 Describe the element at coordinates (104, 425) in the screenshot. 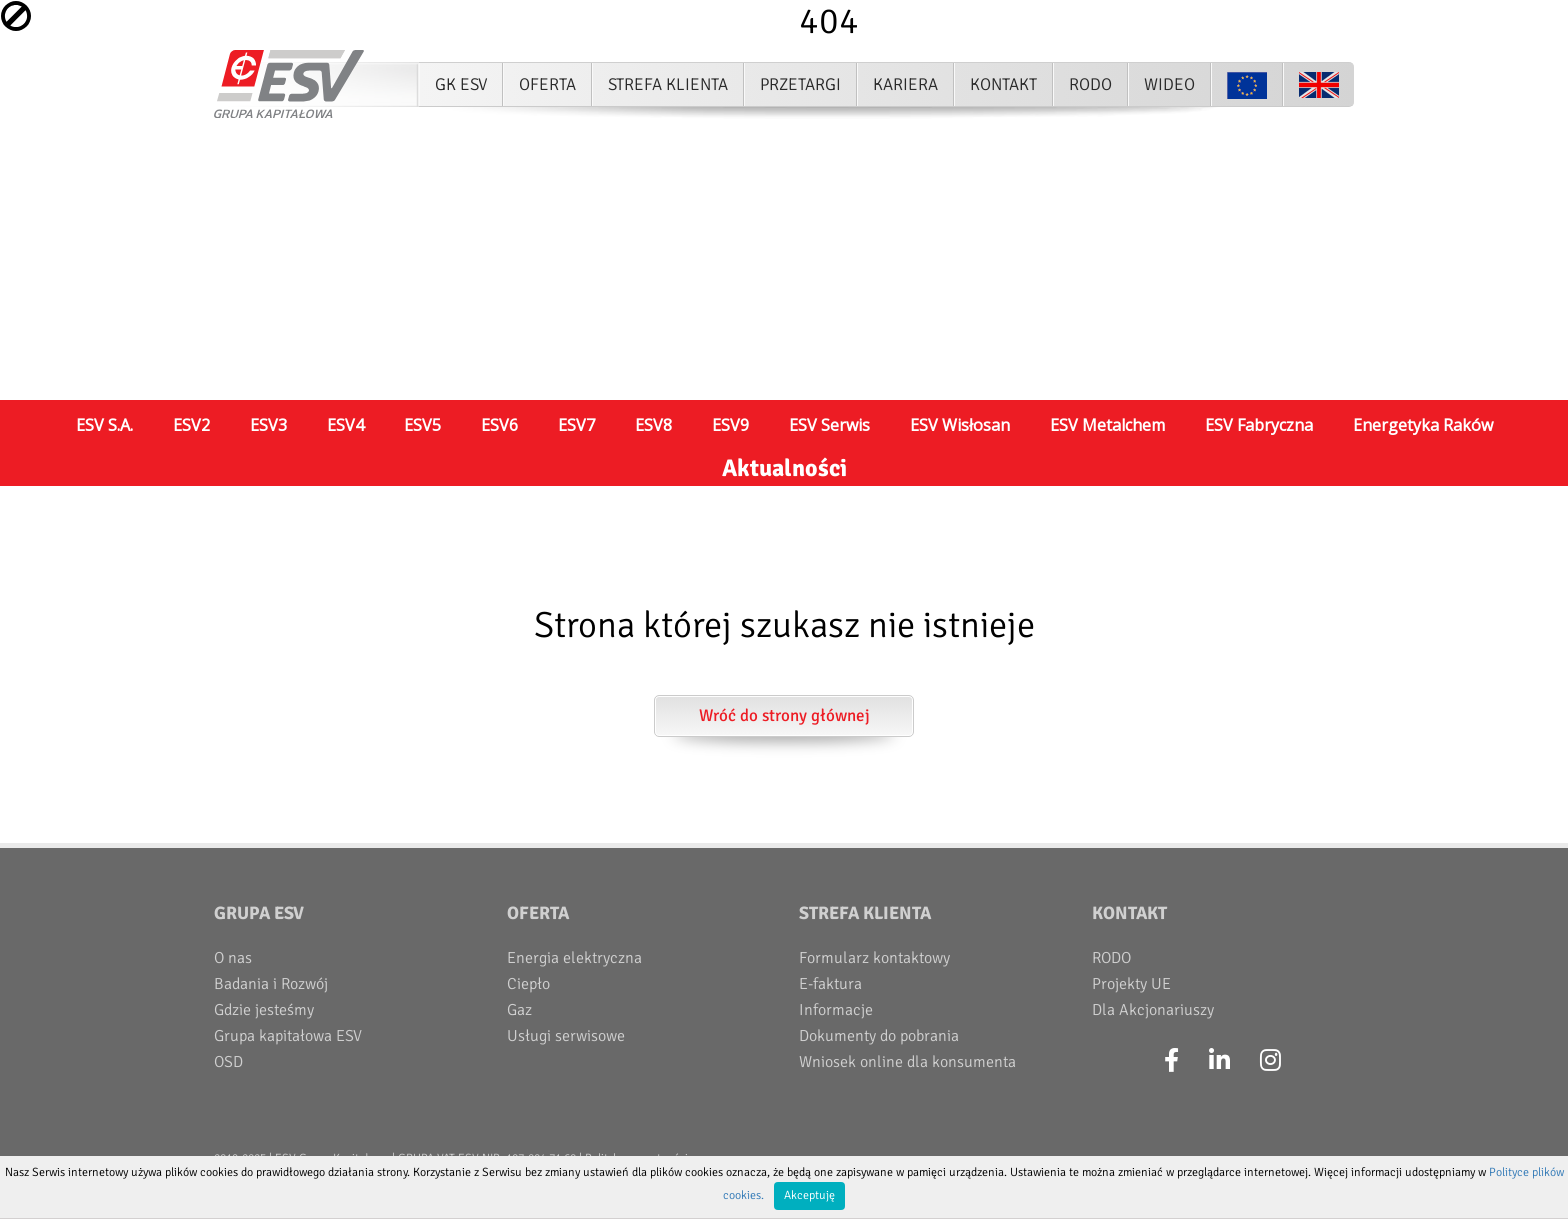

I see `ESV S.A.` at that location.